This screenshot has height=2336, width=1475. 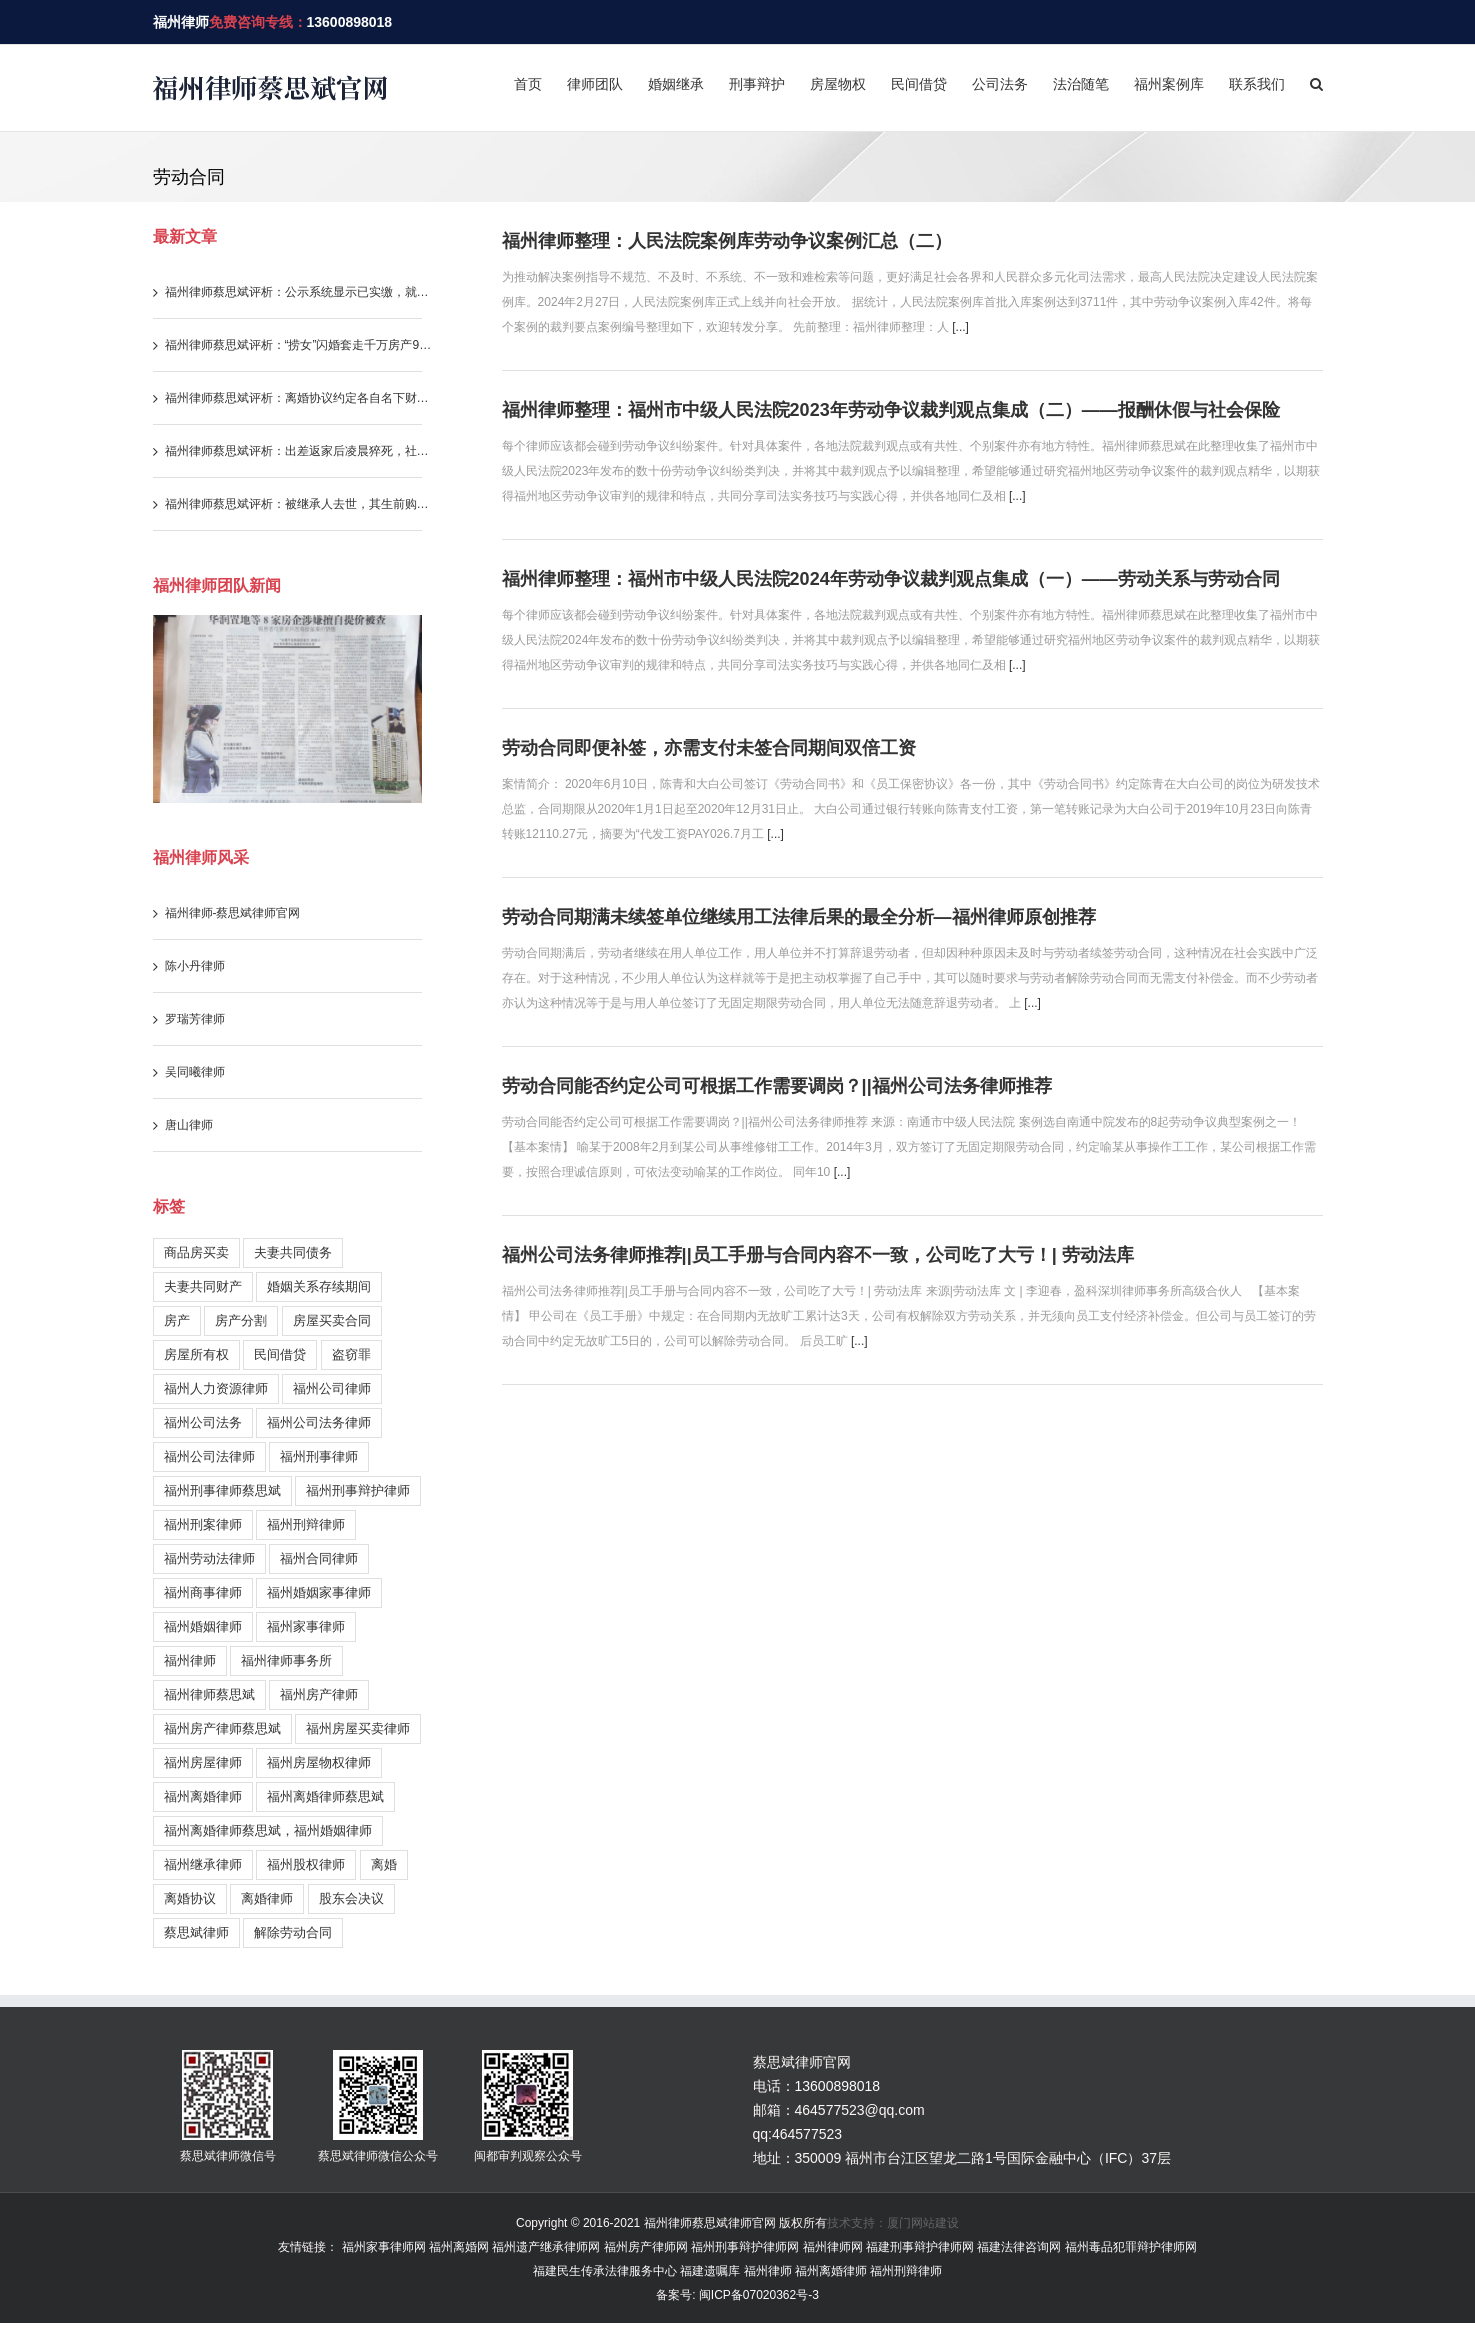 What do you see at coordinates (300, 292) in the screenshot?
I see `福州律师蔡思斌评析：公示系统显示已实缴，就代表股东已实际履行实缴出资义务吗？` at bounding box center [300, 292].